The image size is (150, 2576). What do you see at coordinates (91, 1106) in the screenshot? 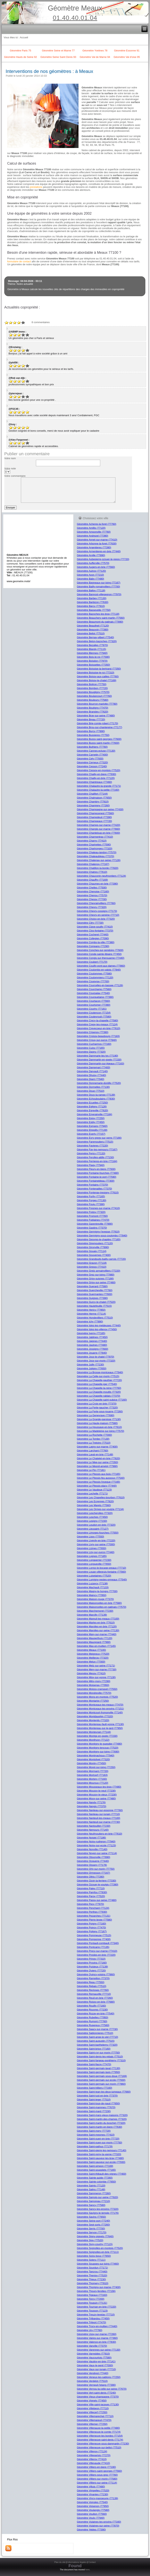
I see `Géomètre Egligny (77126)` at bounding box center [91, 1106].